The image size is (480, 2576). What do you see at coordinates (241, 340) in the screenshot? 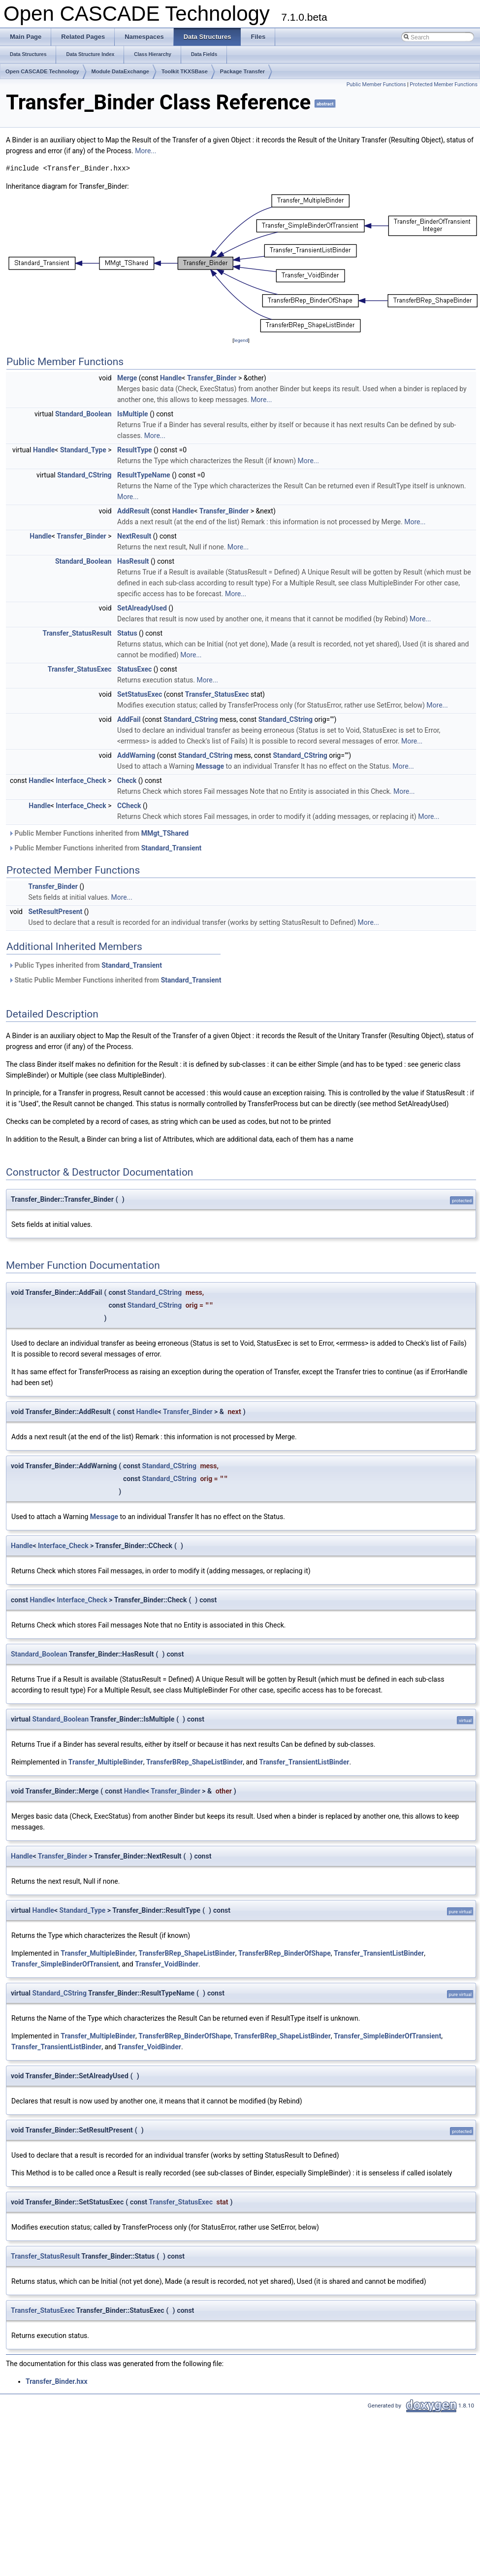
I see `legend` at bounding box center [241, 340].